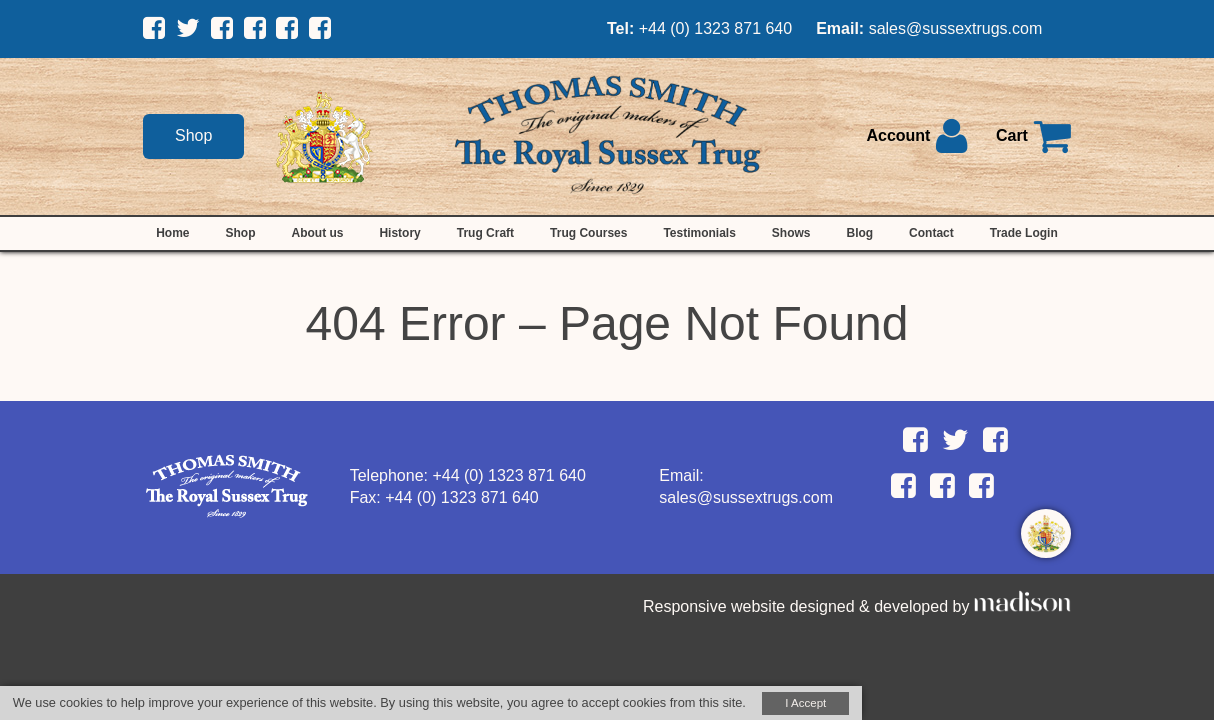 The height and width of the screenshot is (720, 1214). What do you see at coordinates (931, 233) in the screenshot?
I see `Contact` at bounding box center [931, 233].